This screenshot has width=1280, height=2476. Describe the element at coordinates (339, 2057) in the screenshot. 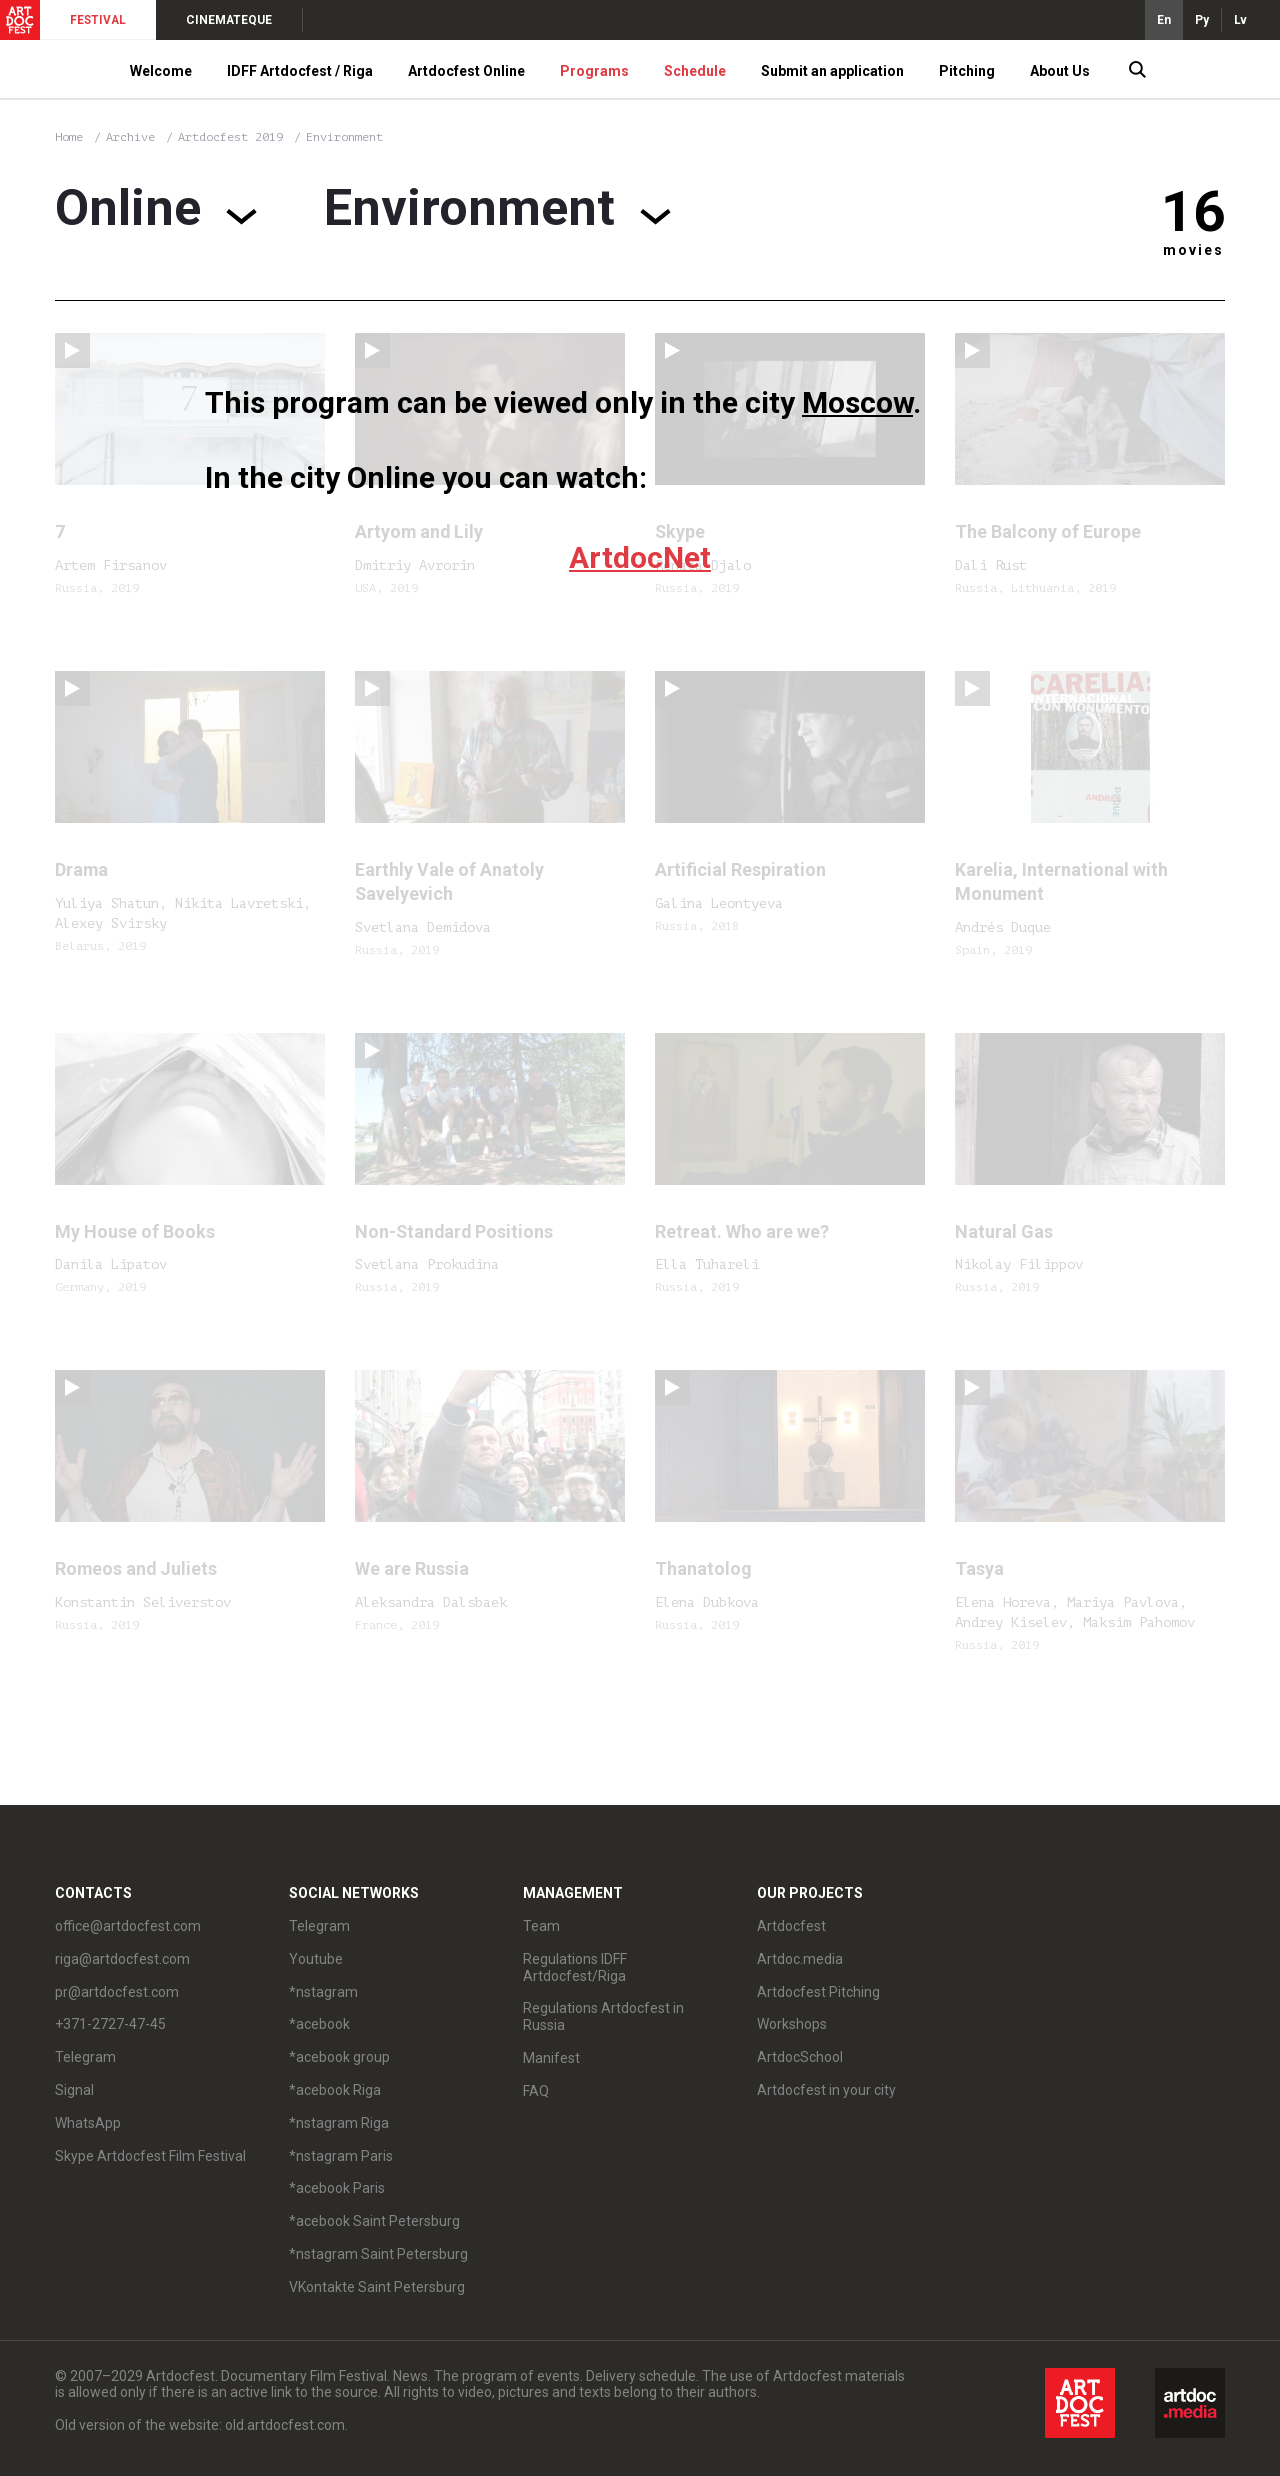

I see `*acebook group` at that location.